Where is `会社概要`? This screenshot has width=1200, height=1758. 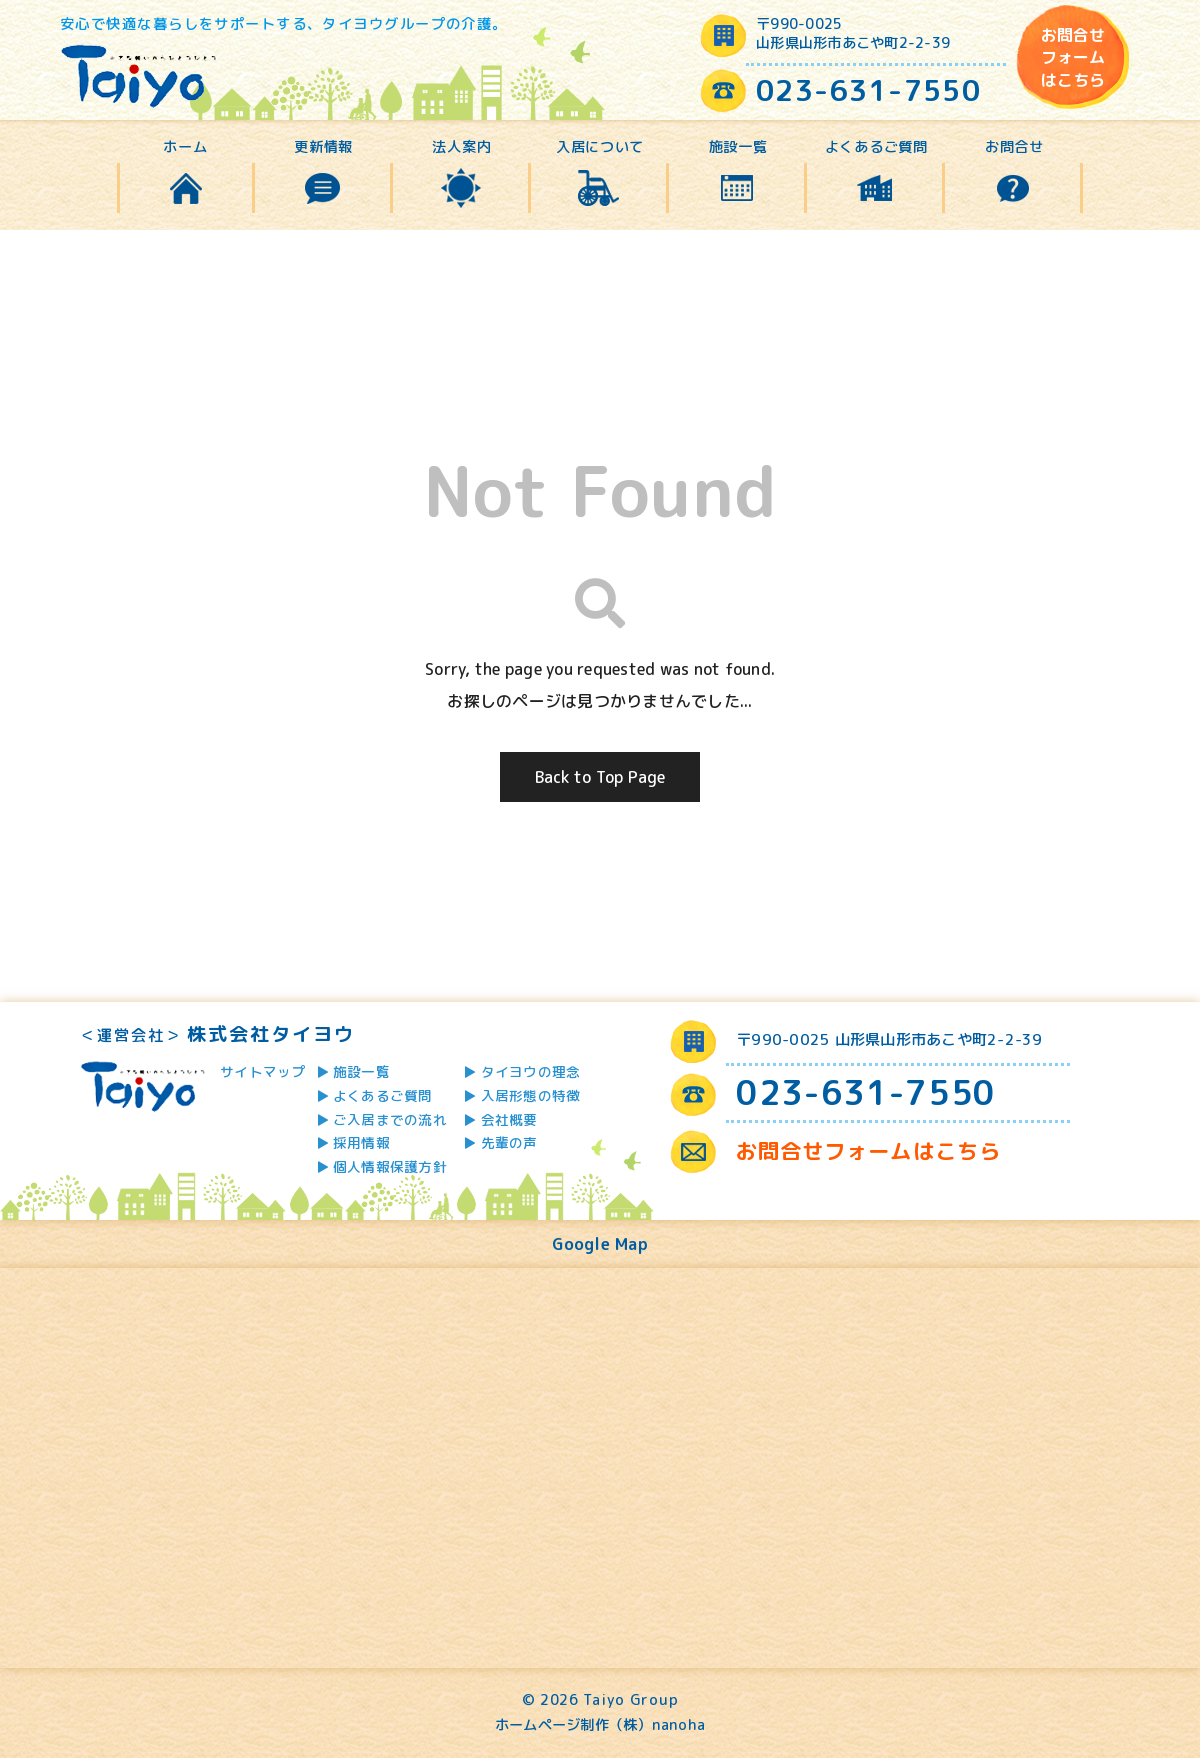 会社概要 is located at coordinates (509, 1119).